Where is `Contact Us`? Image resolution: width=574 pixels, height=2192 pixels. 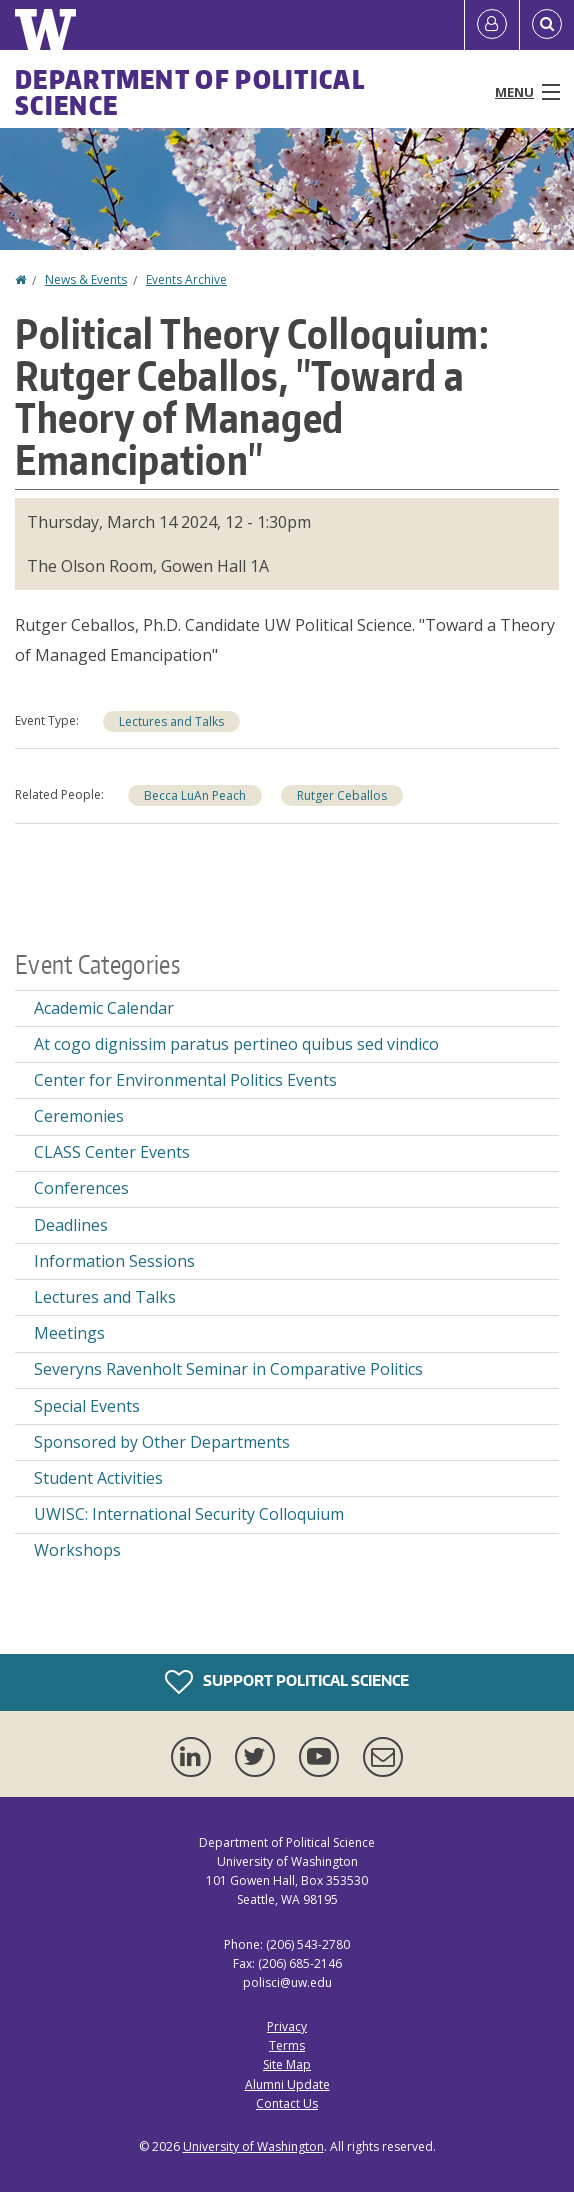 Contact Us is located at coordinates (287, 2103).